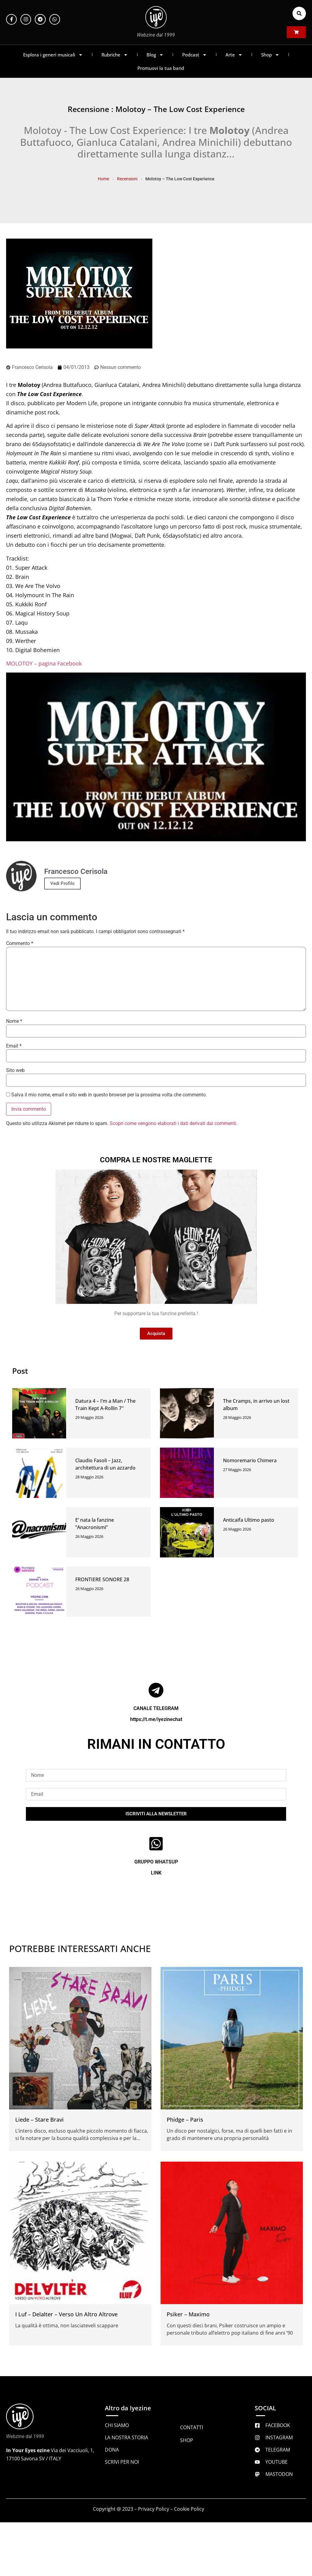  I want to click on I Luf – Delalter – Verso Un Altro Altrove, so click(66, 2314).